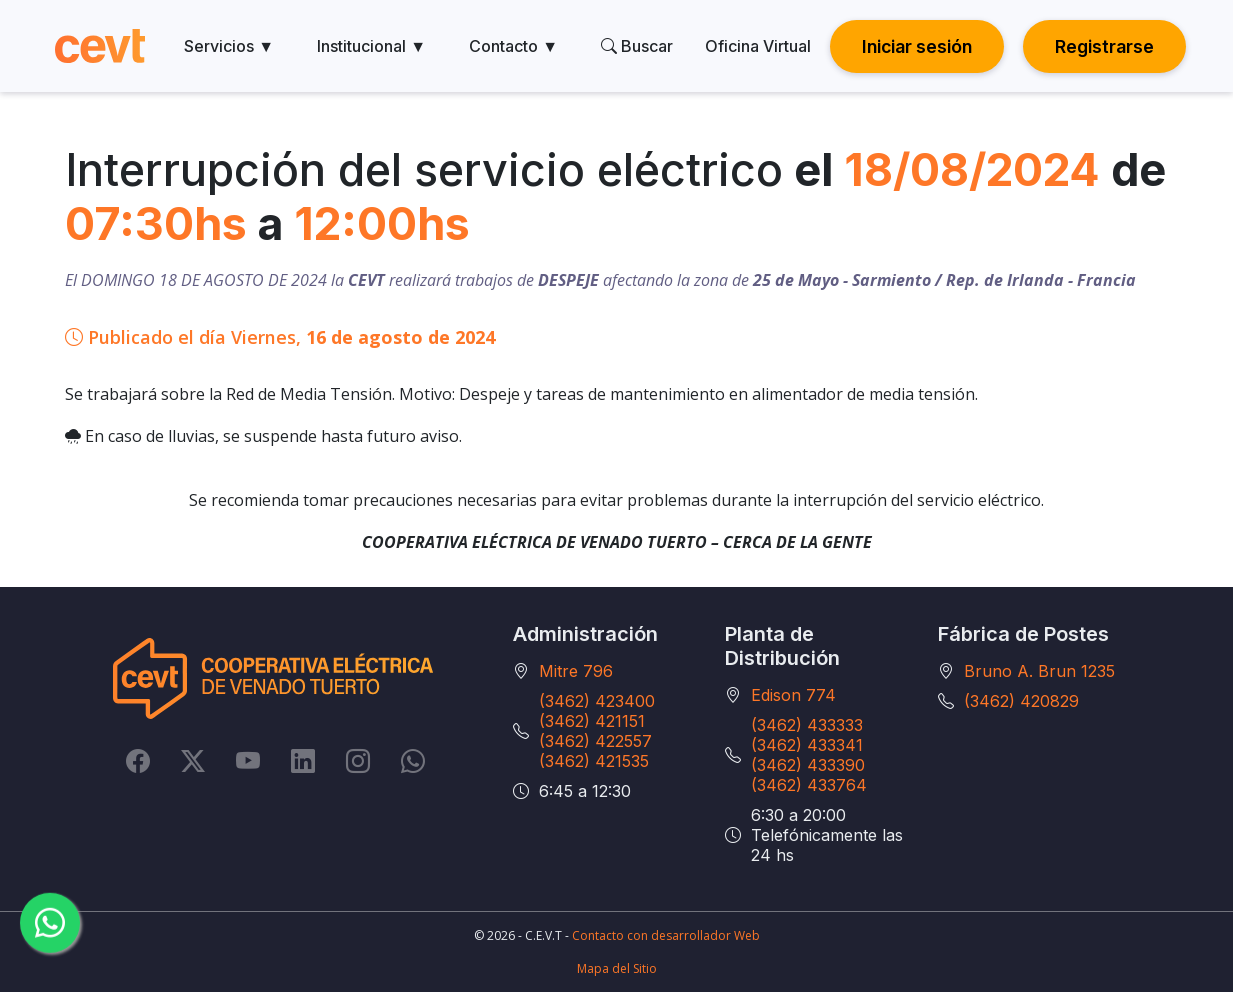  Describe the element at coordinates (138, 760) in the screenshot. I see `[Facebook]` at that location.